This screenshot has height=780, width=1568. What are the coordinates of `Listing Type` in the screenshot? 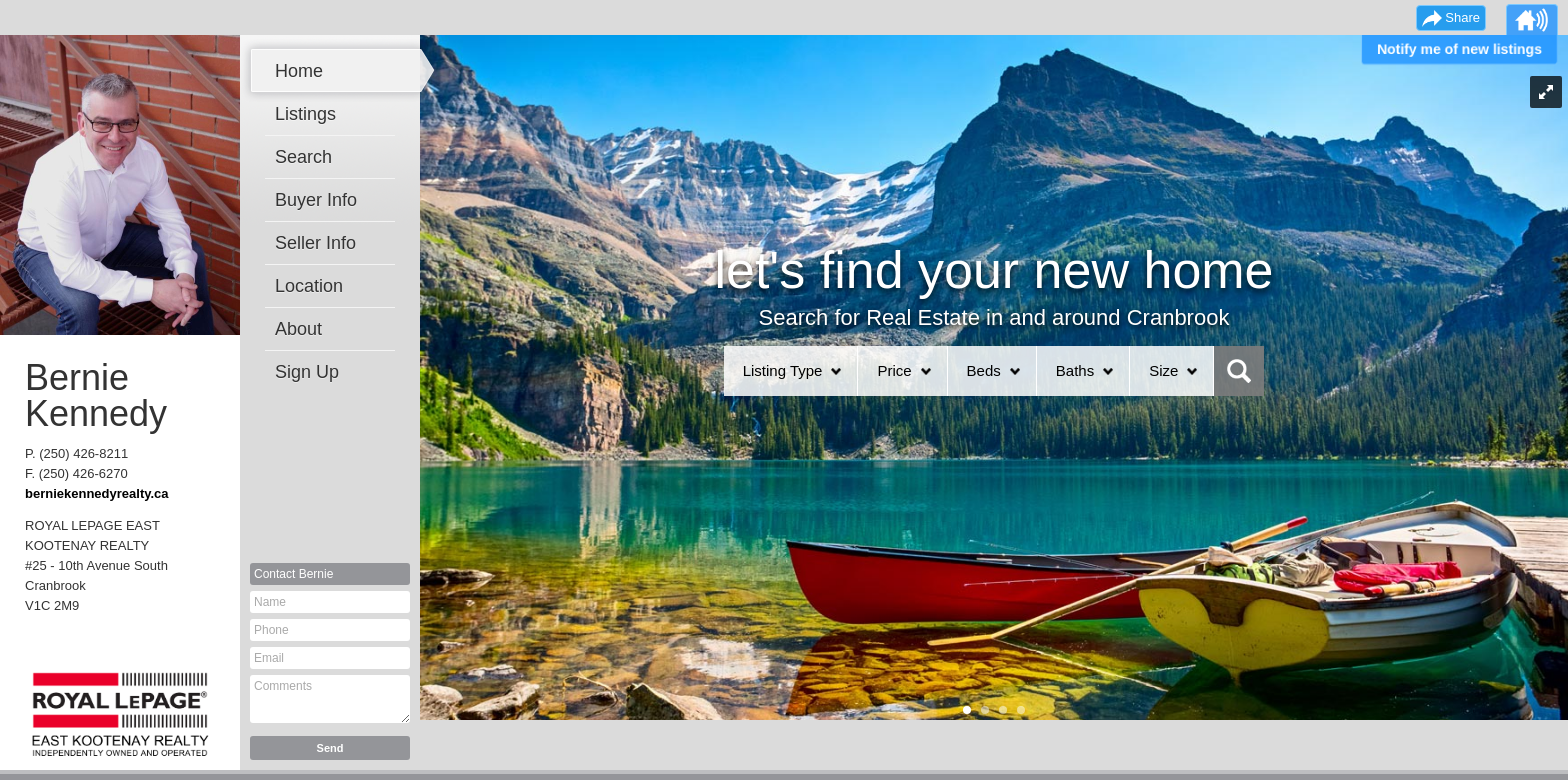 It's located at (783, 370).